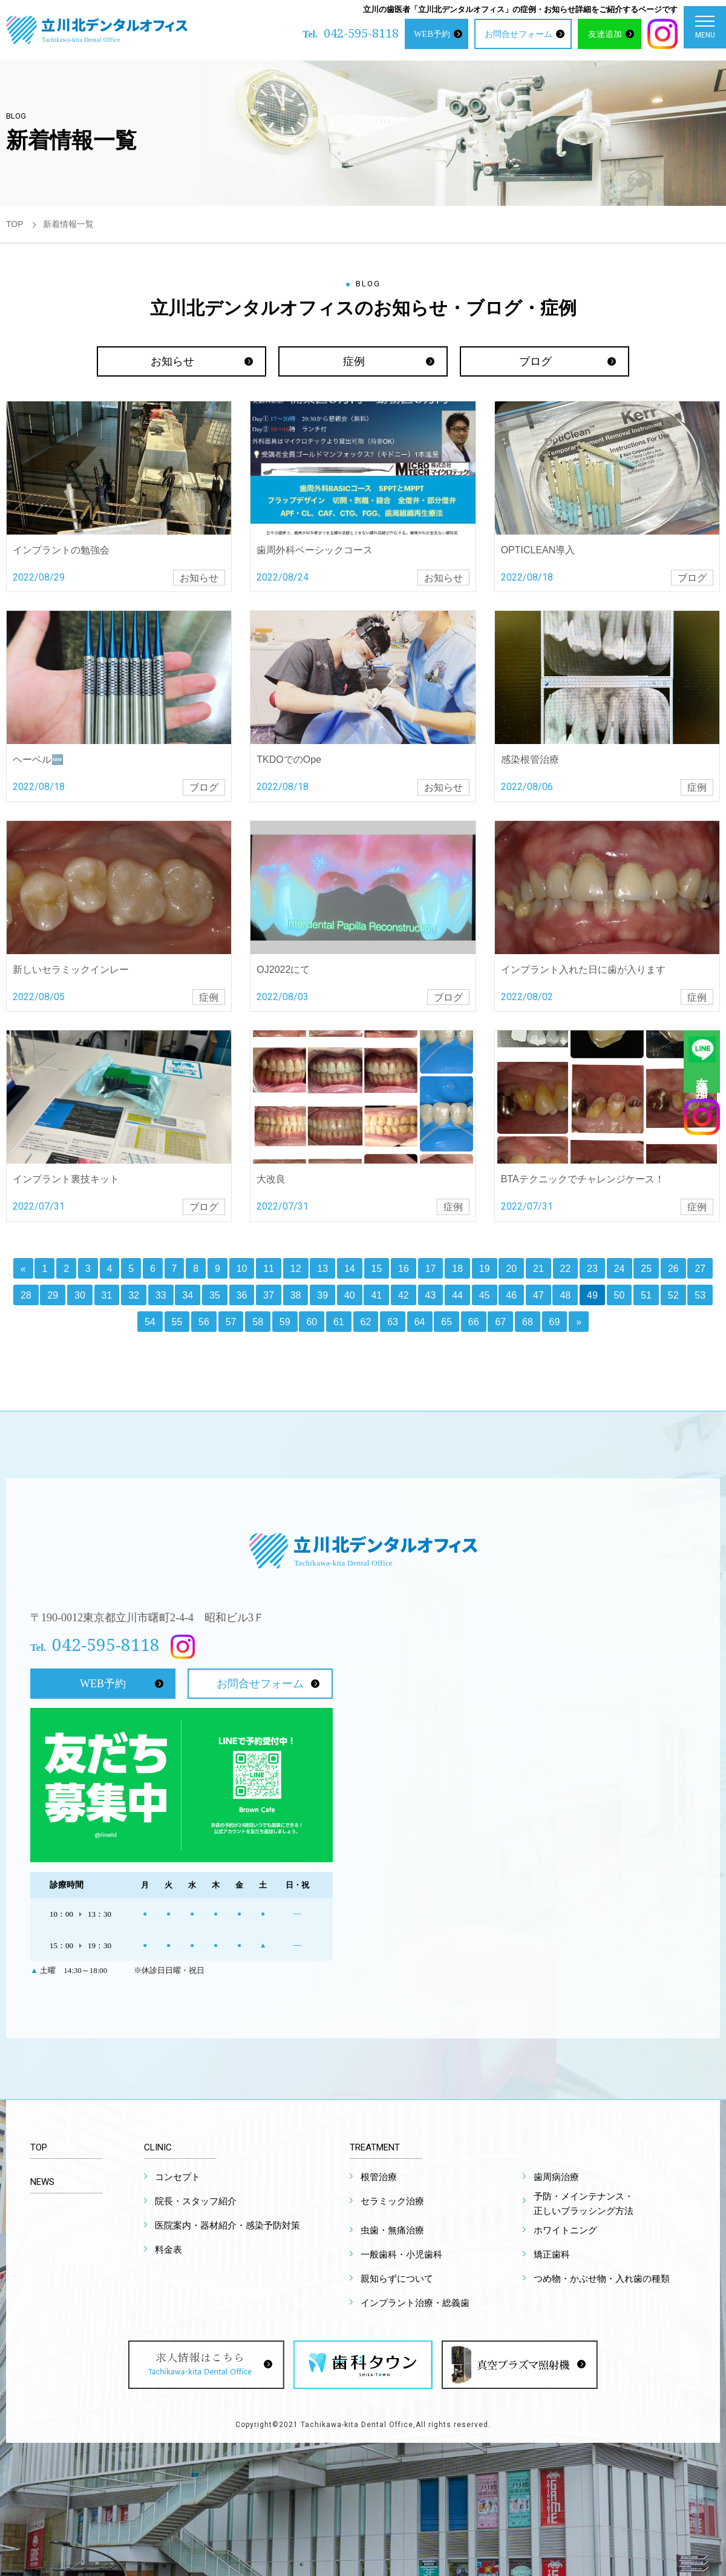 The width and height of the screenshot is (726, 2576). I want to click on TOP, so click(15, 224).